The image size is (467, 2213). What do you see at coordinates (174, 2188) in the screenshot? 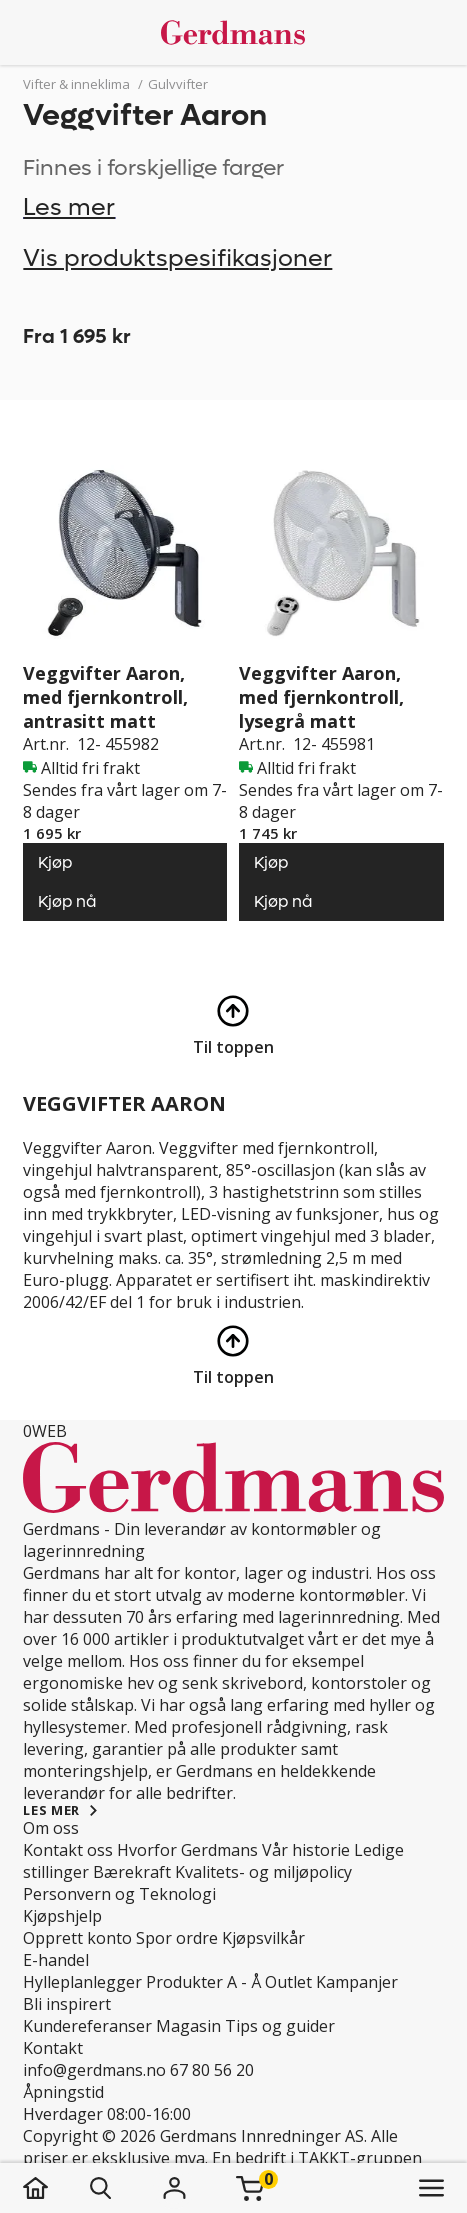
I see `[Logg inn]` at bounding box center [174, 2188].